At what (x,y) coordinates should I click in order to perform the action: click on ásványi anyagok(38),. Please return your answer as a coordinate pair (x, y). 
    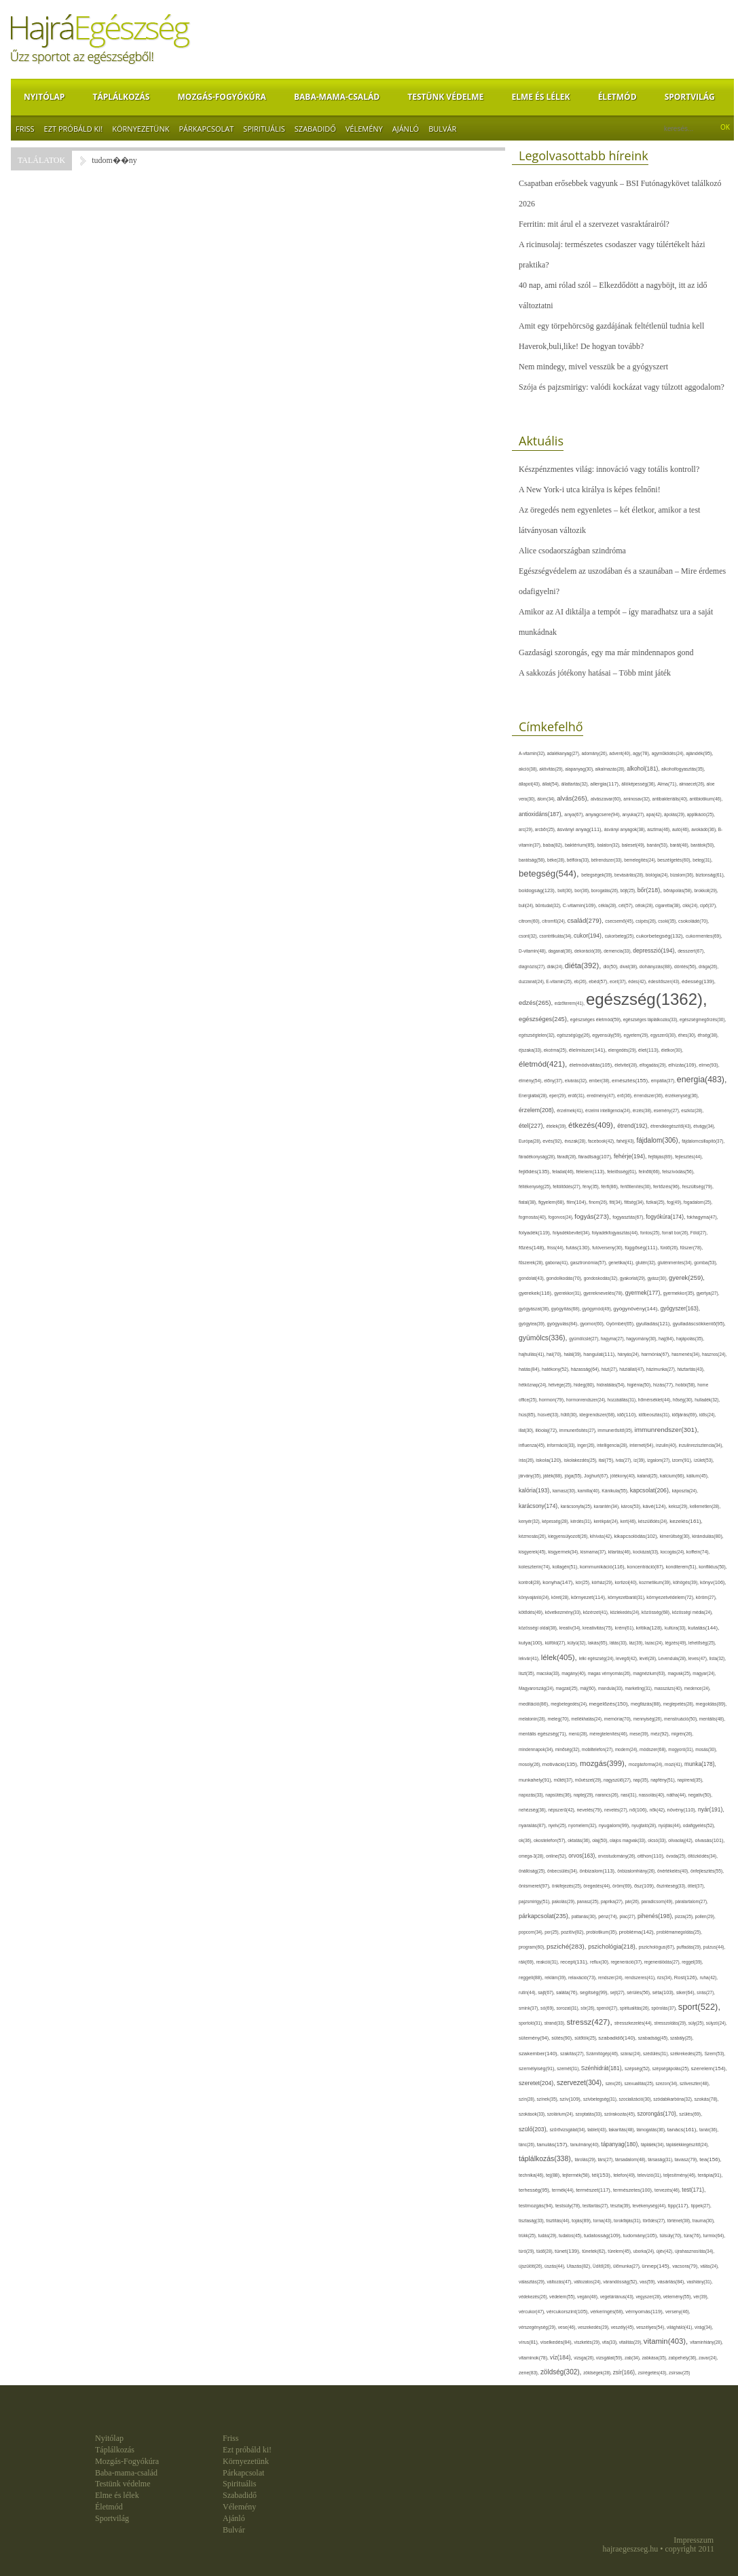
    Looking at the image, I should click on (626, 829).